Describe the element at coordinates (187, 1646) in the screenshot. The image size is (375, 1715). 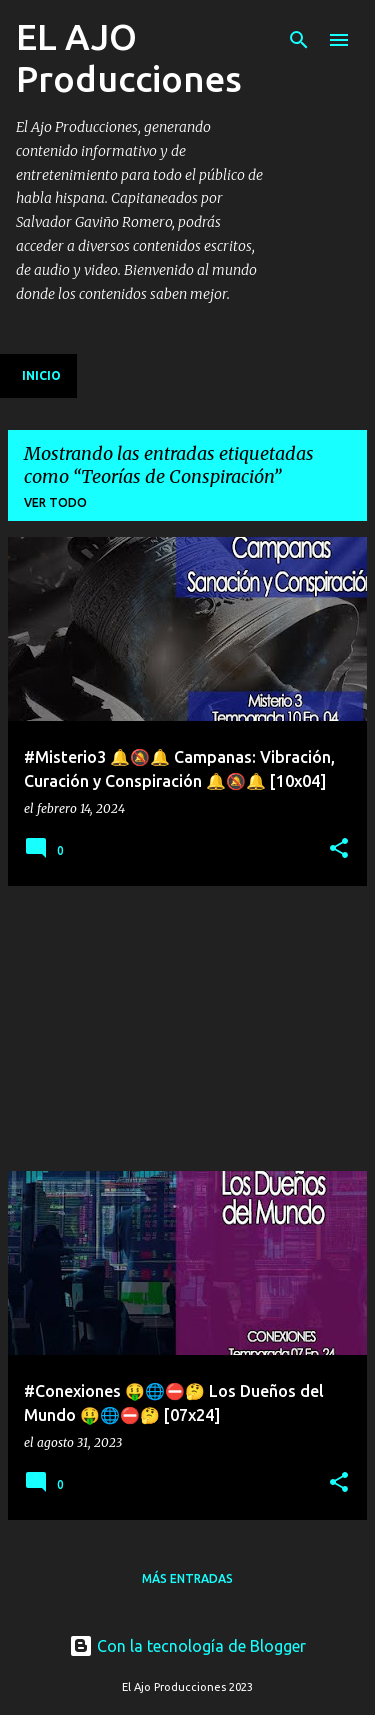
I see `Con la tecnología de Blogger` at that location.